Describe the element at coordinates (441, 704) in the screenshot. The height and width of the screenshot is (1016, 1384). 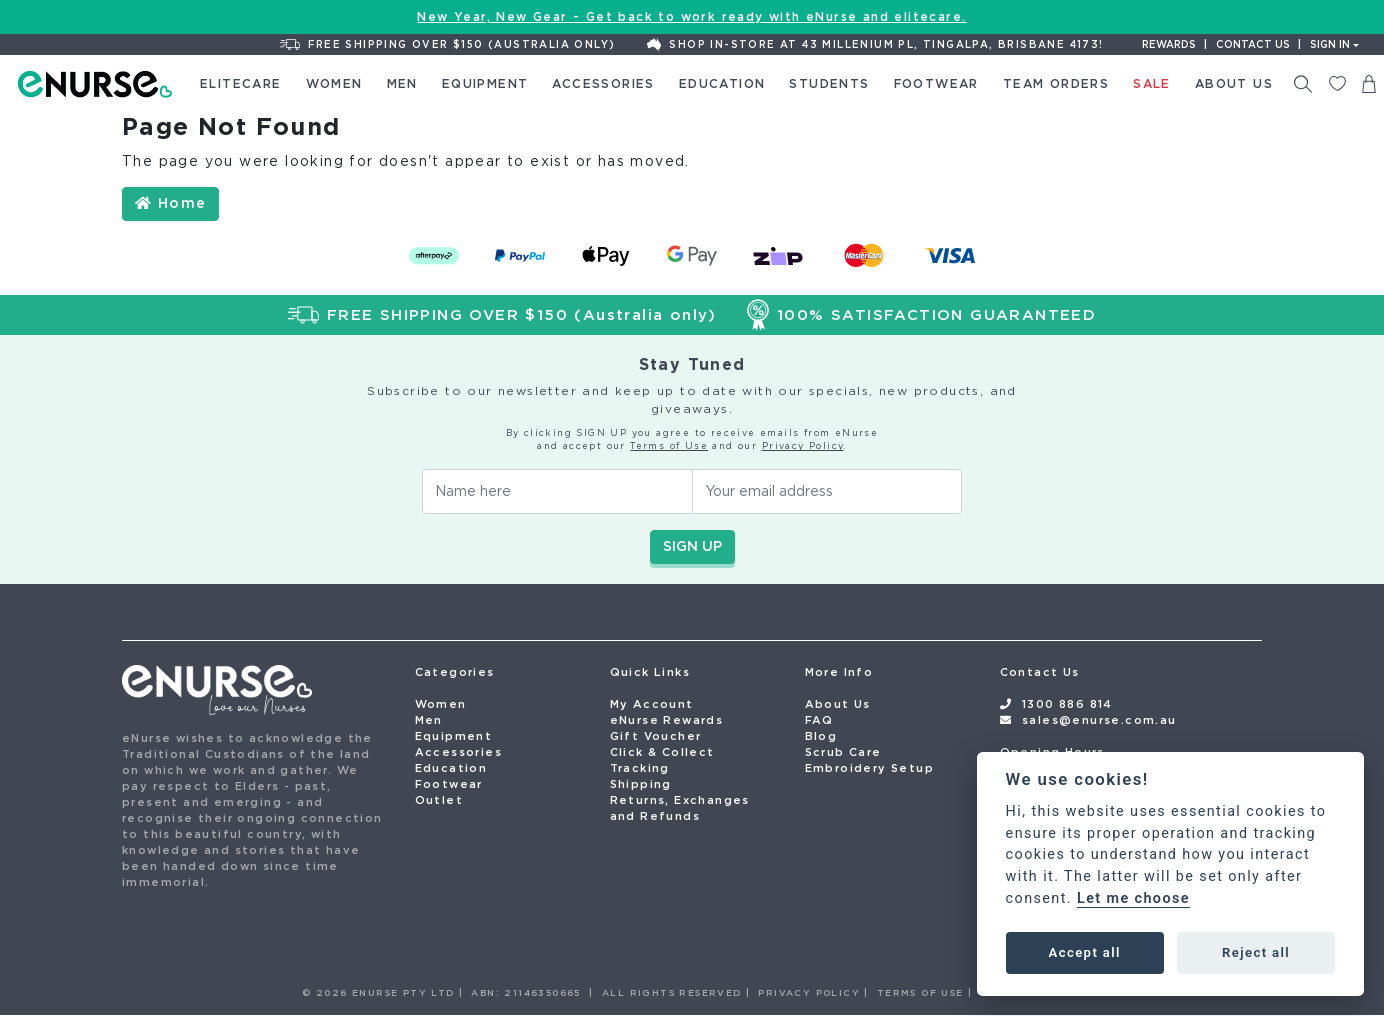
I see `Women` at that location.